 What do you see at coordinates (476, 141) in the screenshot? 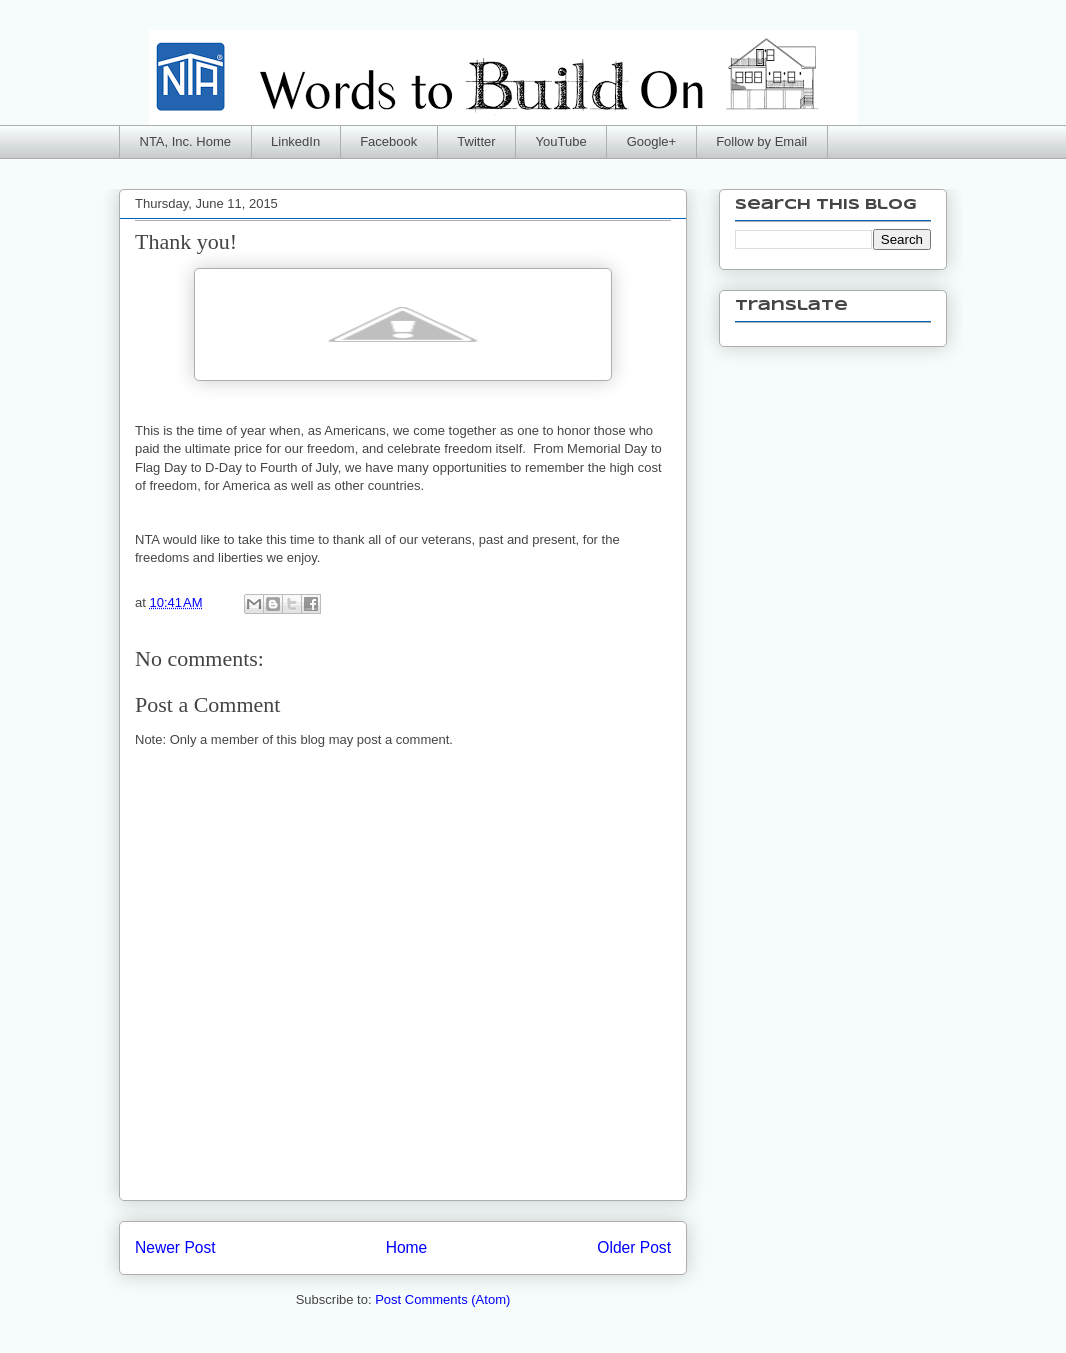
I see `Twitter` at bounding box center [476, 141].